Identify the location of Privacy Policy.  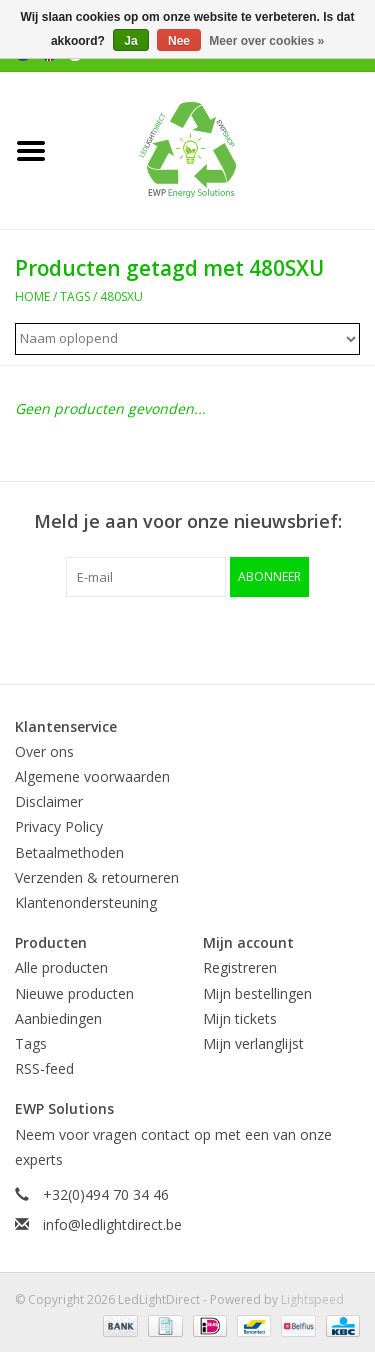
(59, 826).